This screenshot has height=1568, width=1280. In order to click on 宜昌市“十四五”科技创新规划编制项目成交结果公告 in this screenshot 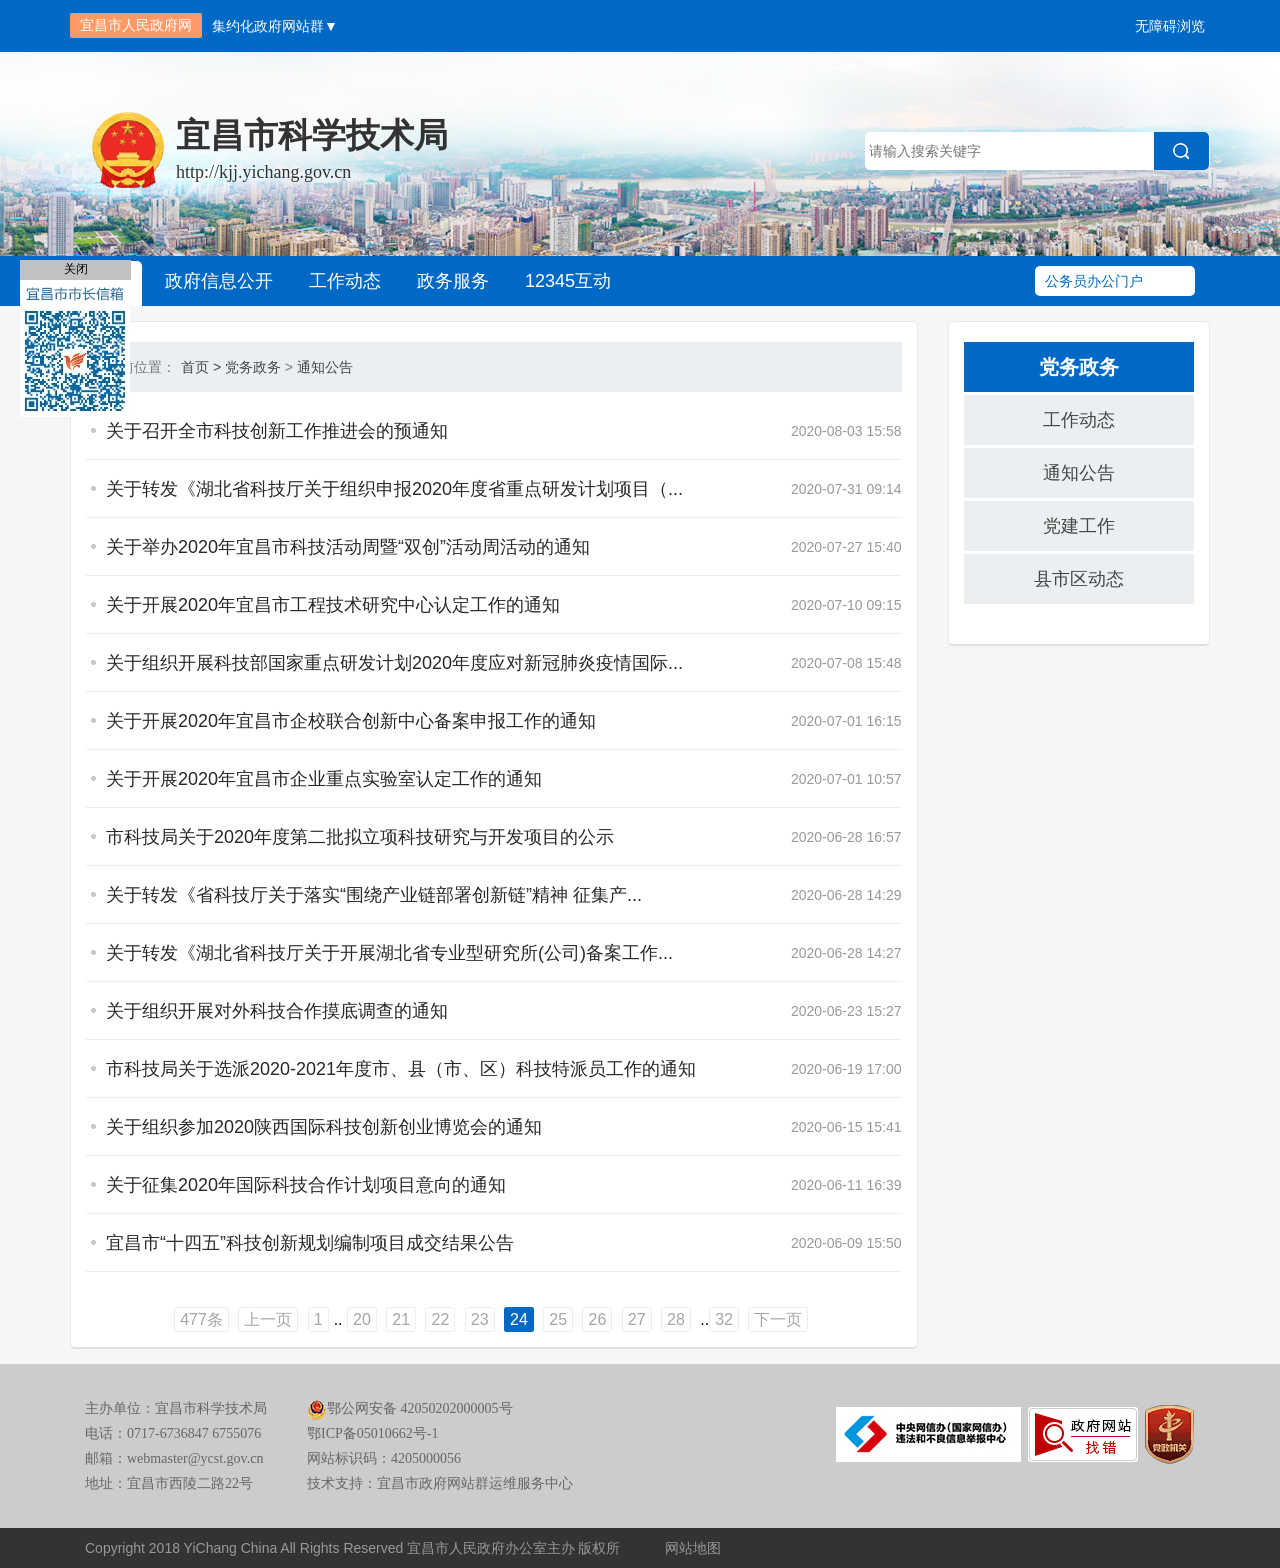, I will do `click(310, 1243)`.